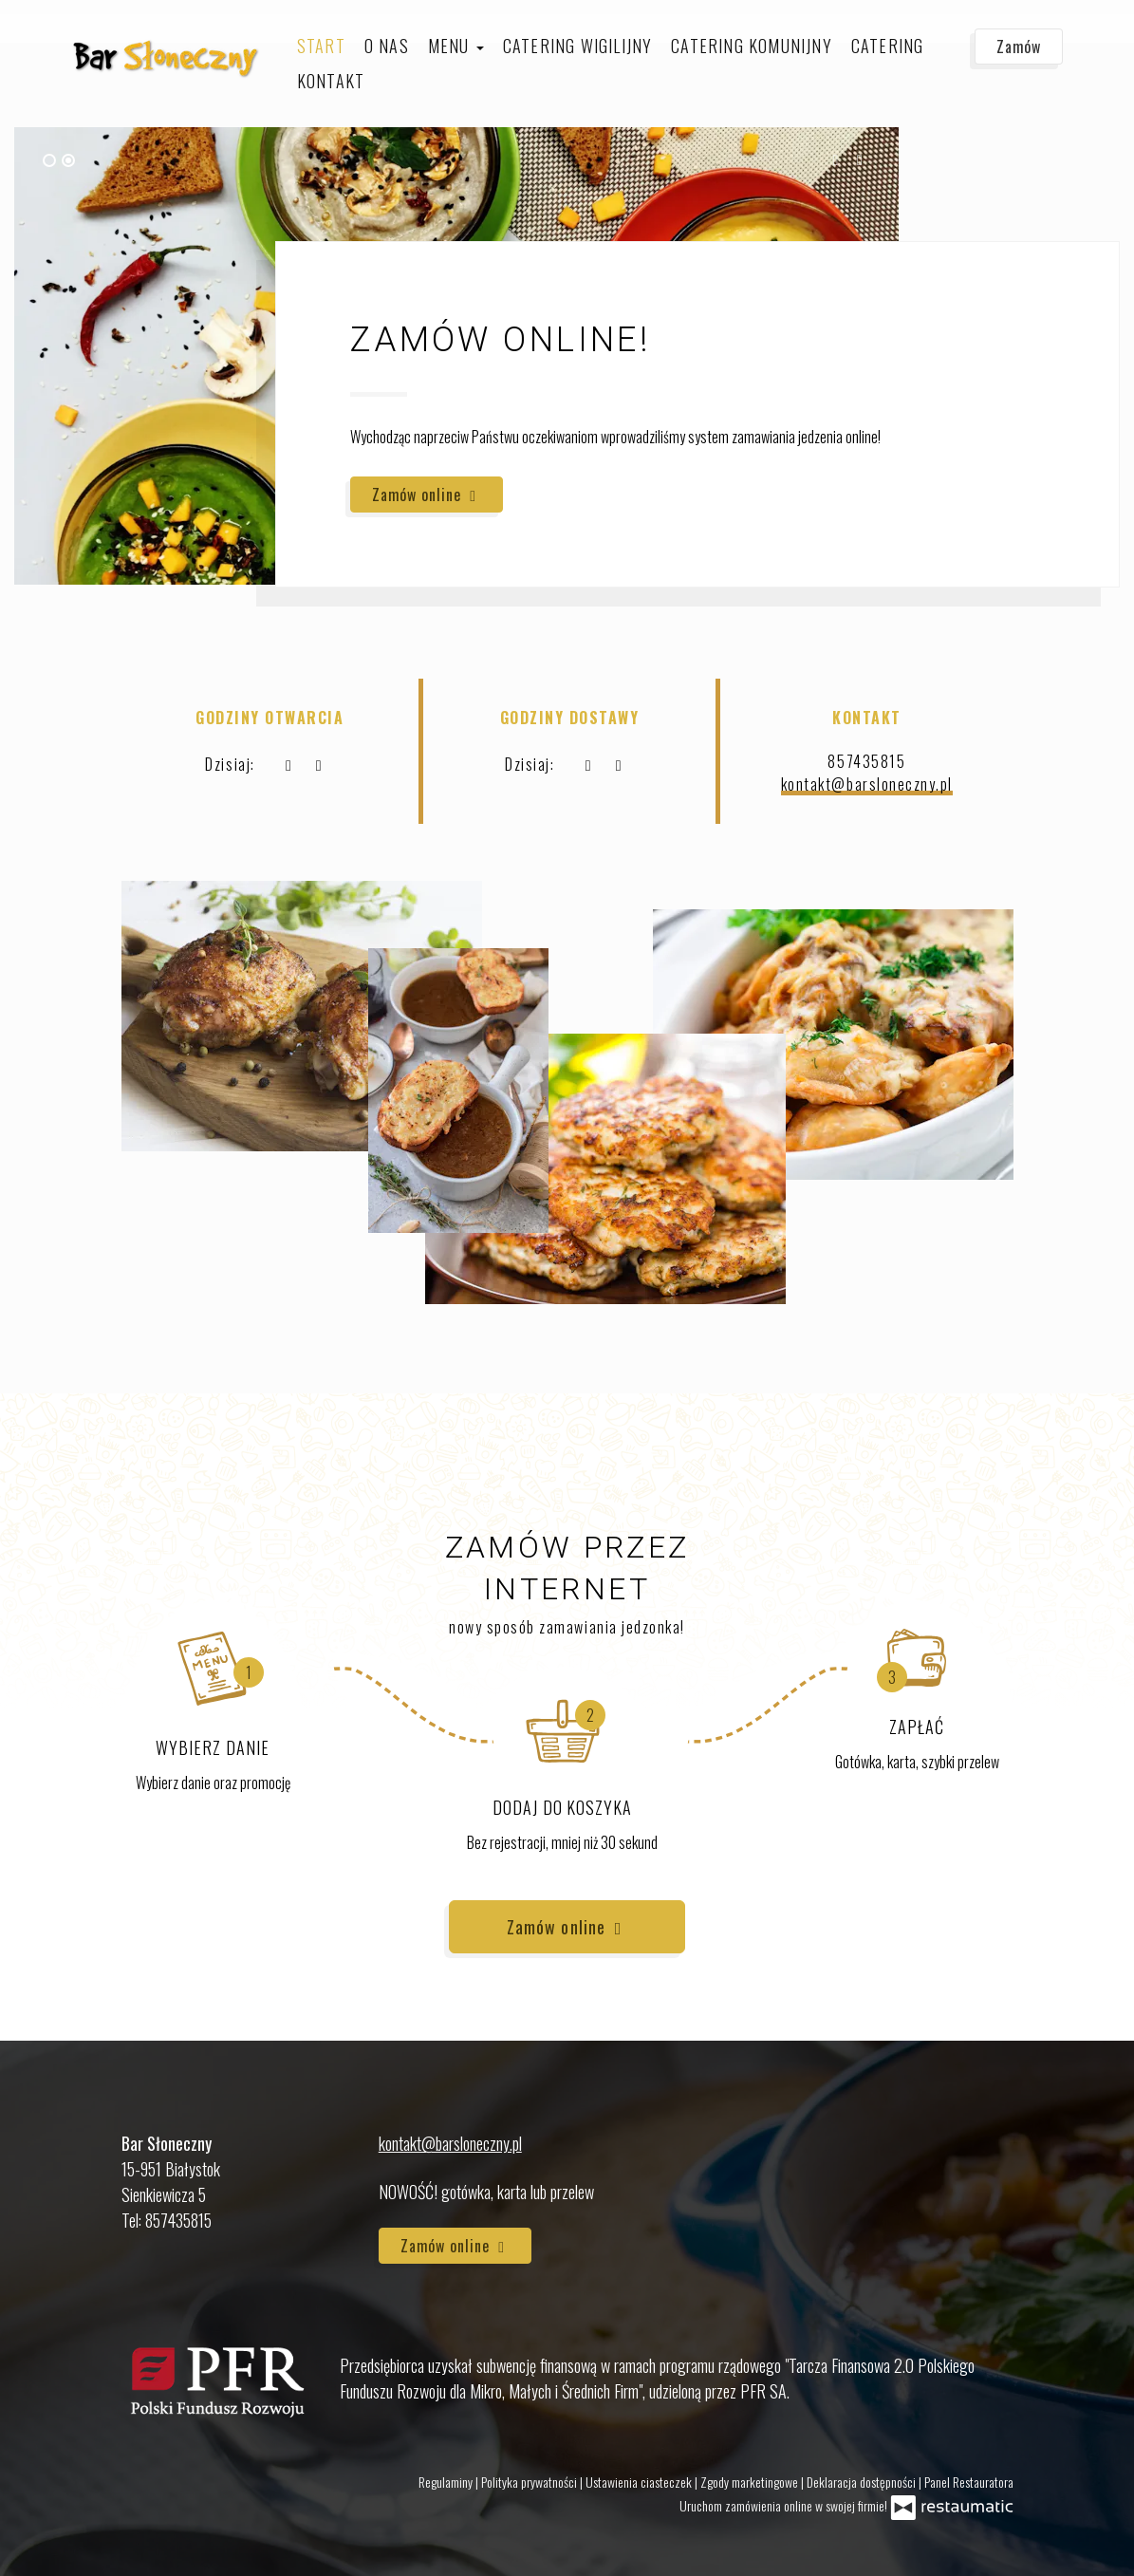 The width and height of the screenshot is (1134, 2576). What do you see at coordinates (863, 2482) in the screenshot?
I see `Deklaracja dostępności` at bounding box center [863, 2482].